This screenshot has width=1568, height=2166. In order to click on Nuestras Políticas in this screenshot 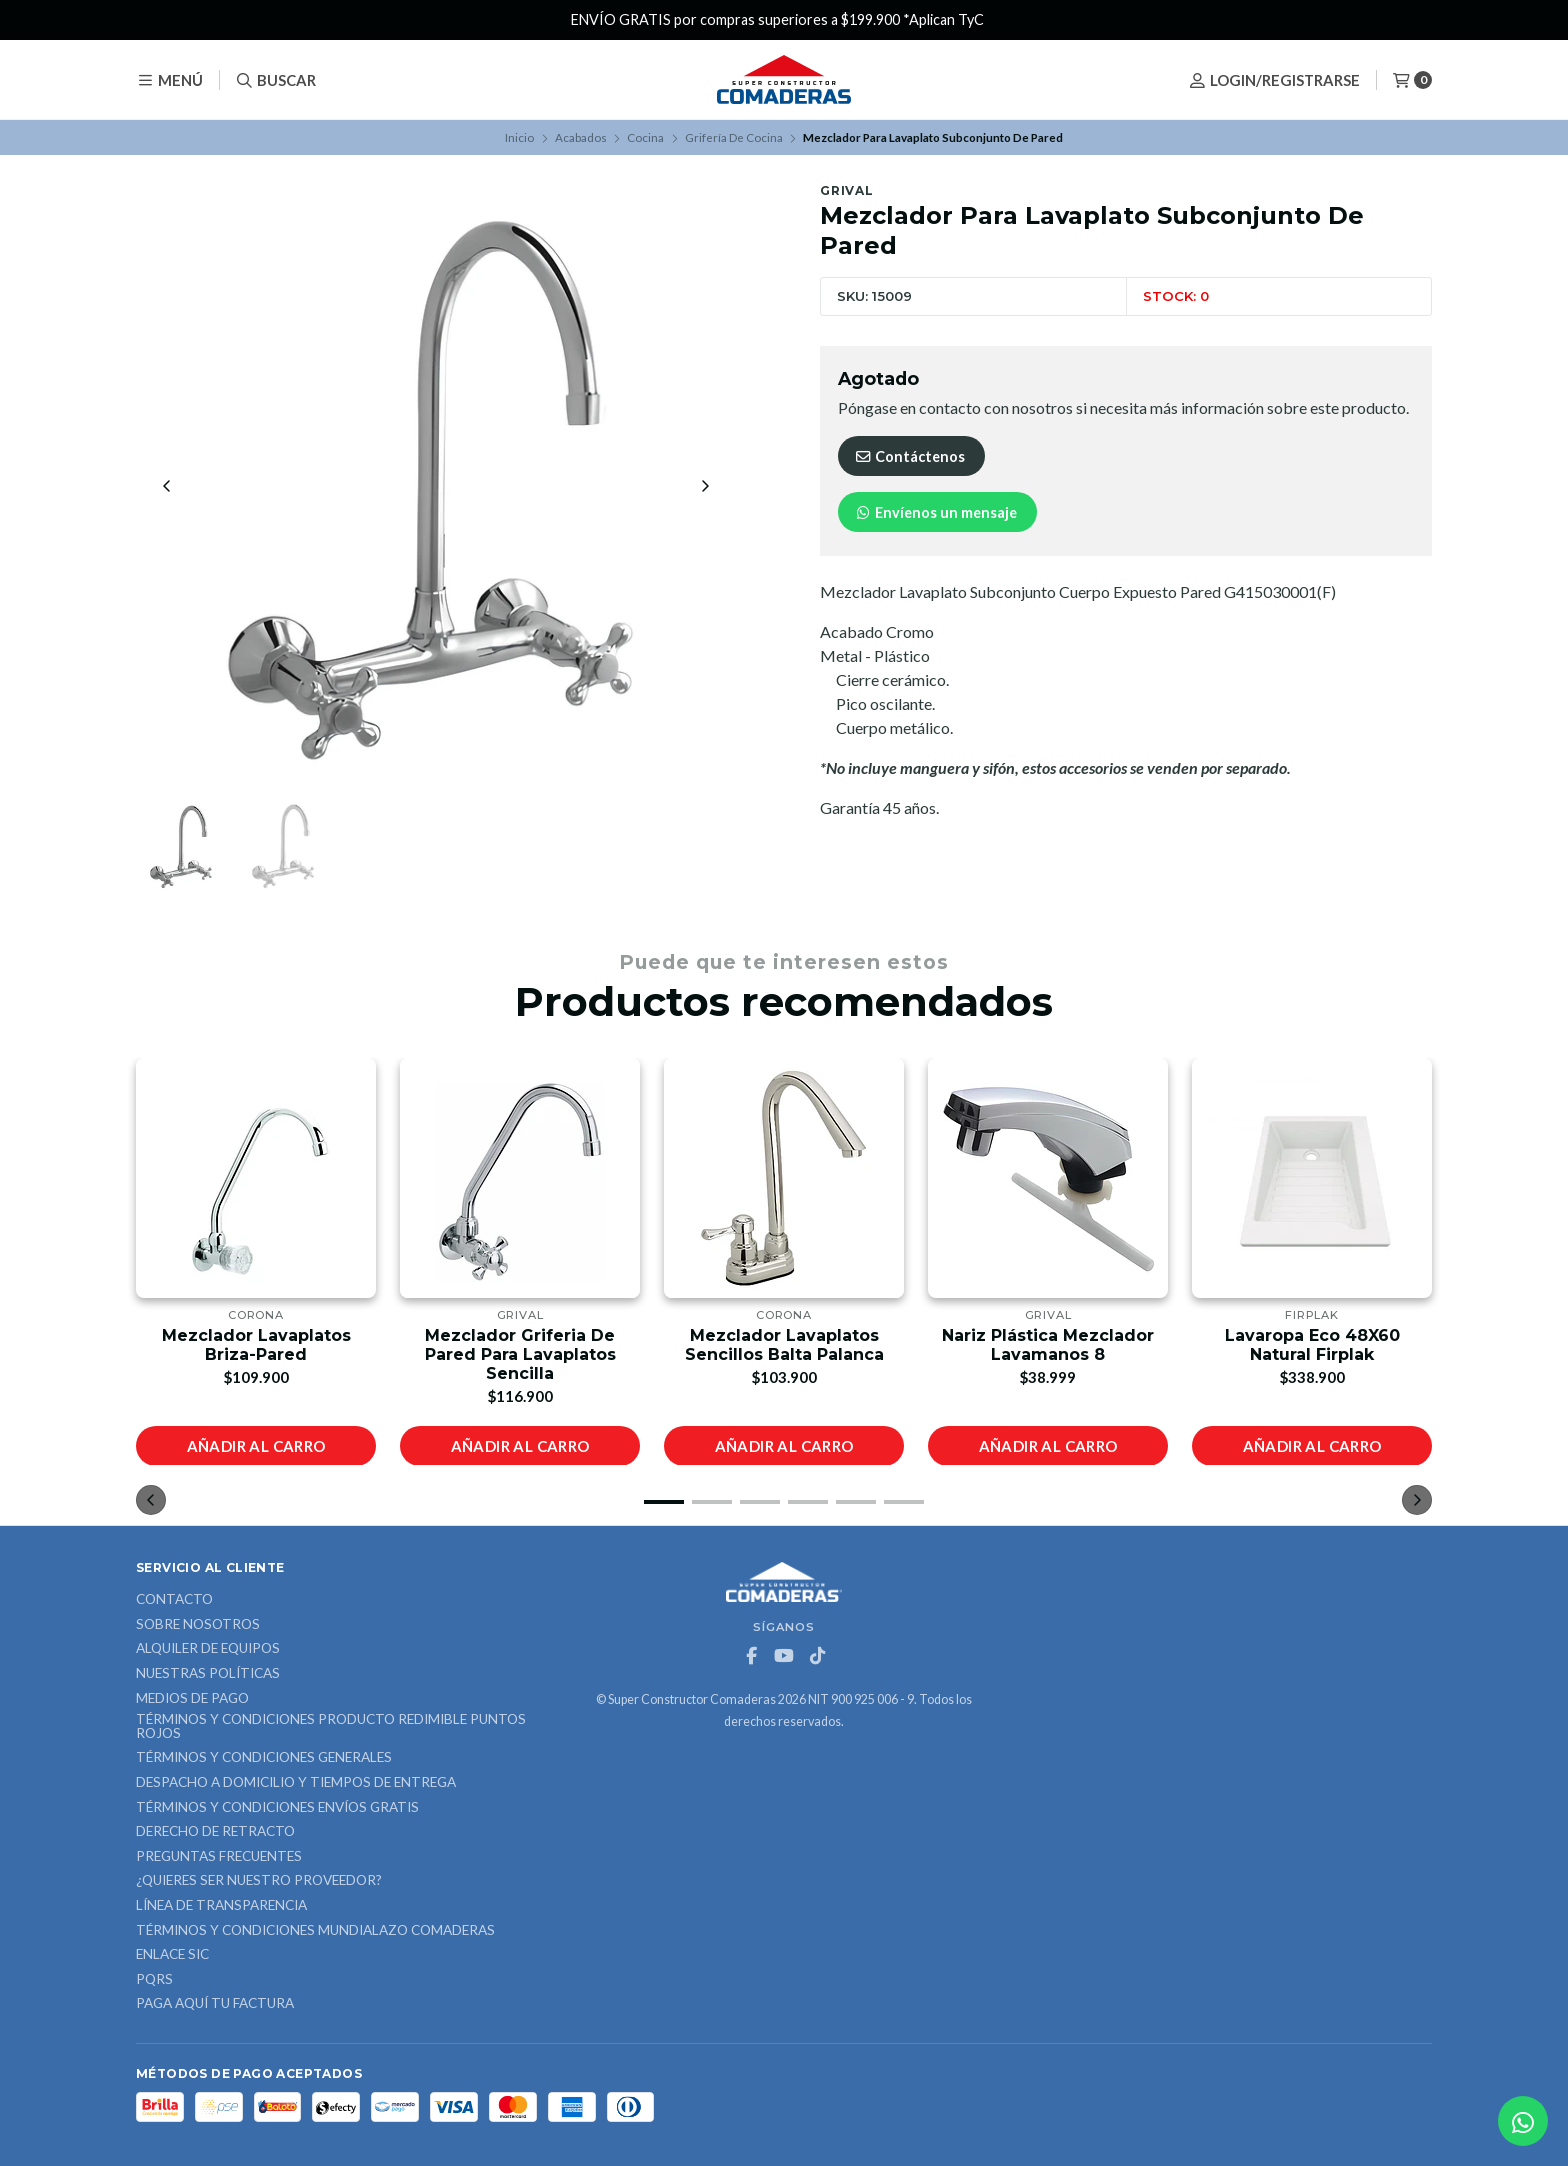, I will do `click(208, 1674)`.